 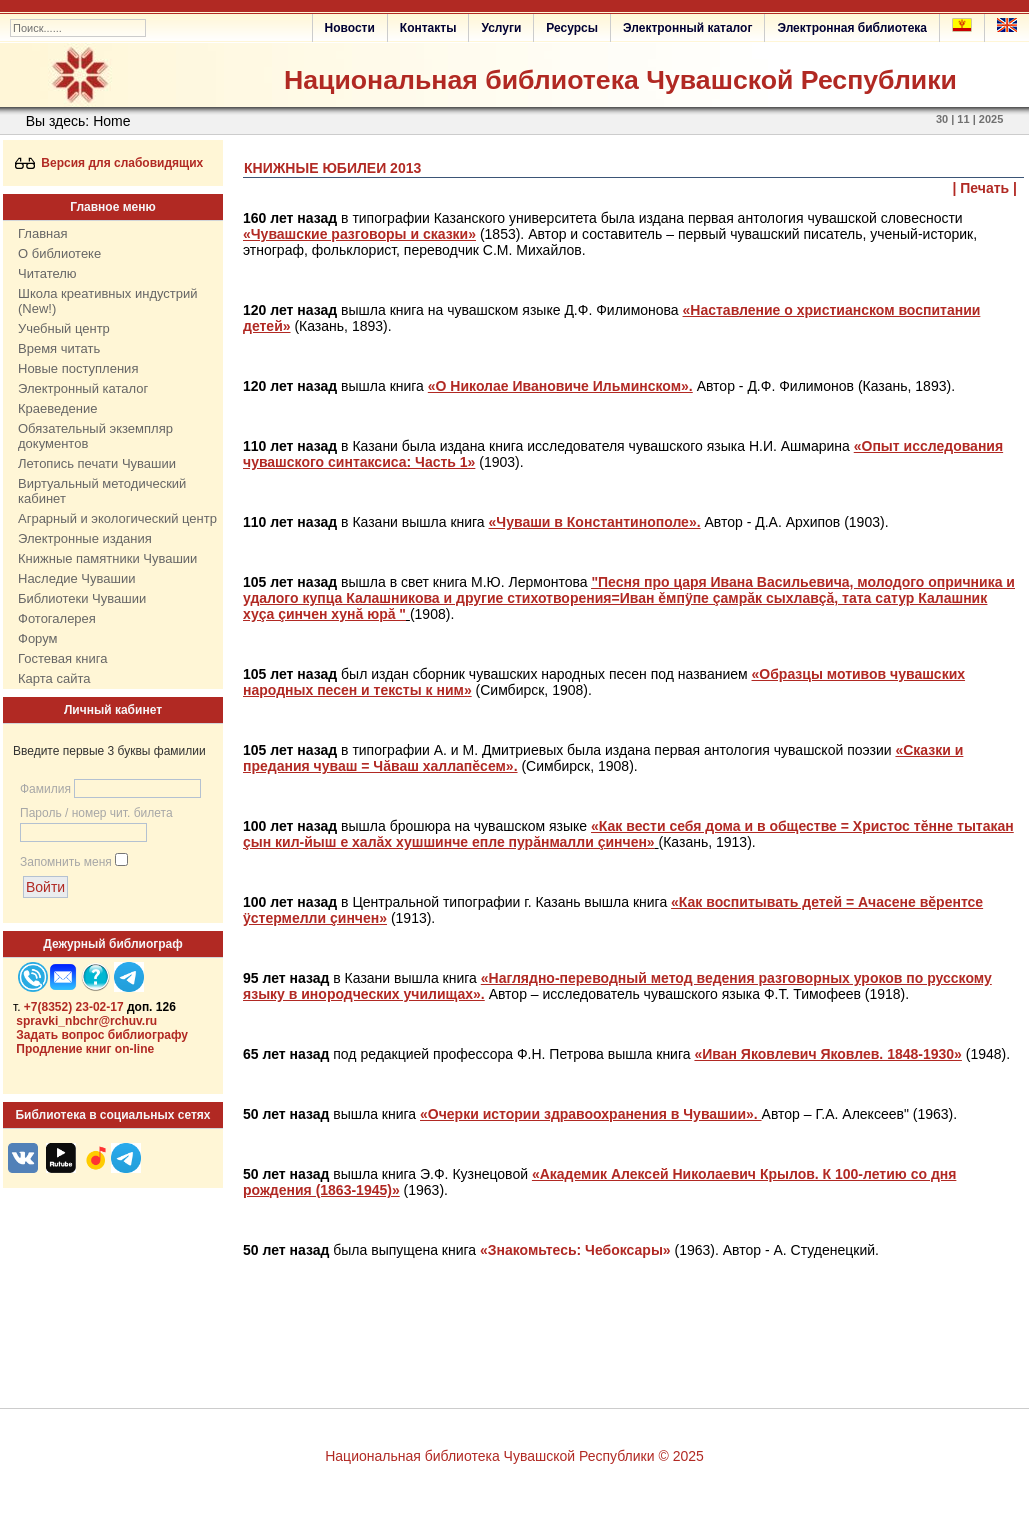 I want to click on Главная, so click(x=42, y=233).